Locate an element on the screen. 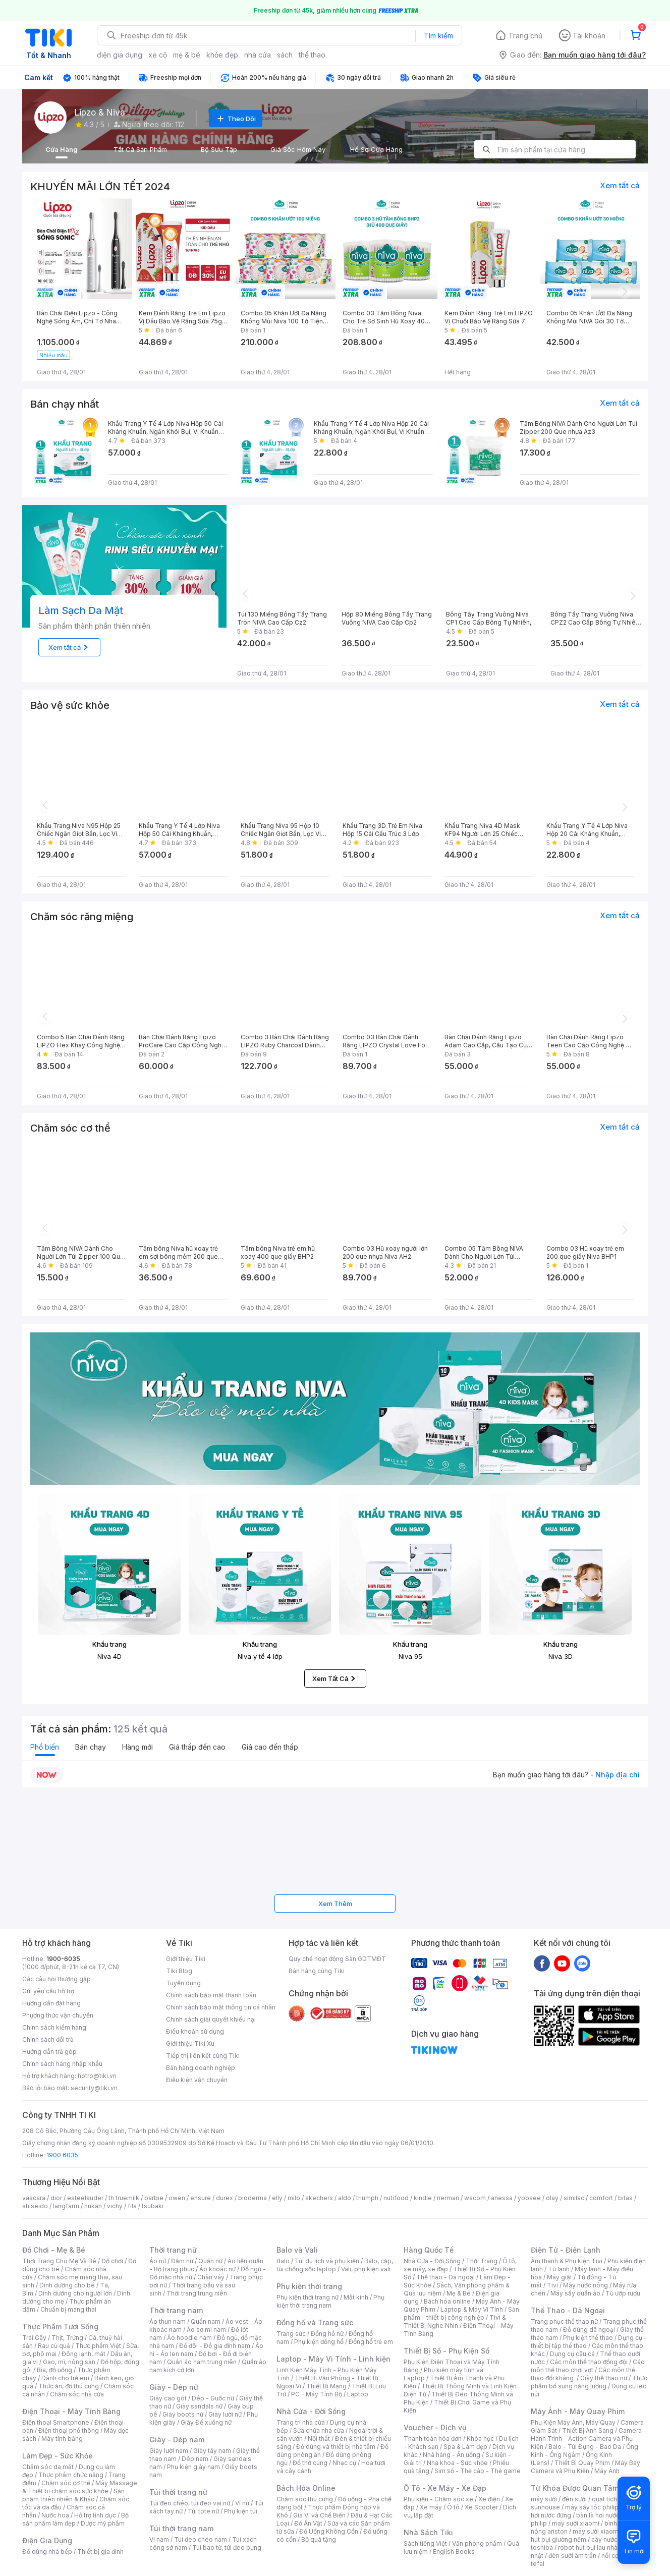 The height and width of the screenshot is (2576, 670). Giá cao đến thấp is located at coordinates (270, 1747).